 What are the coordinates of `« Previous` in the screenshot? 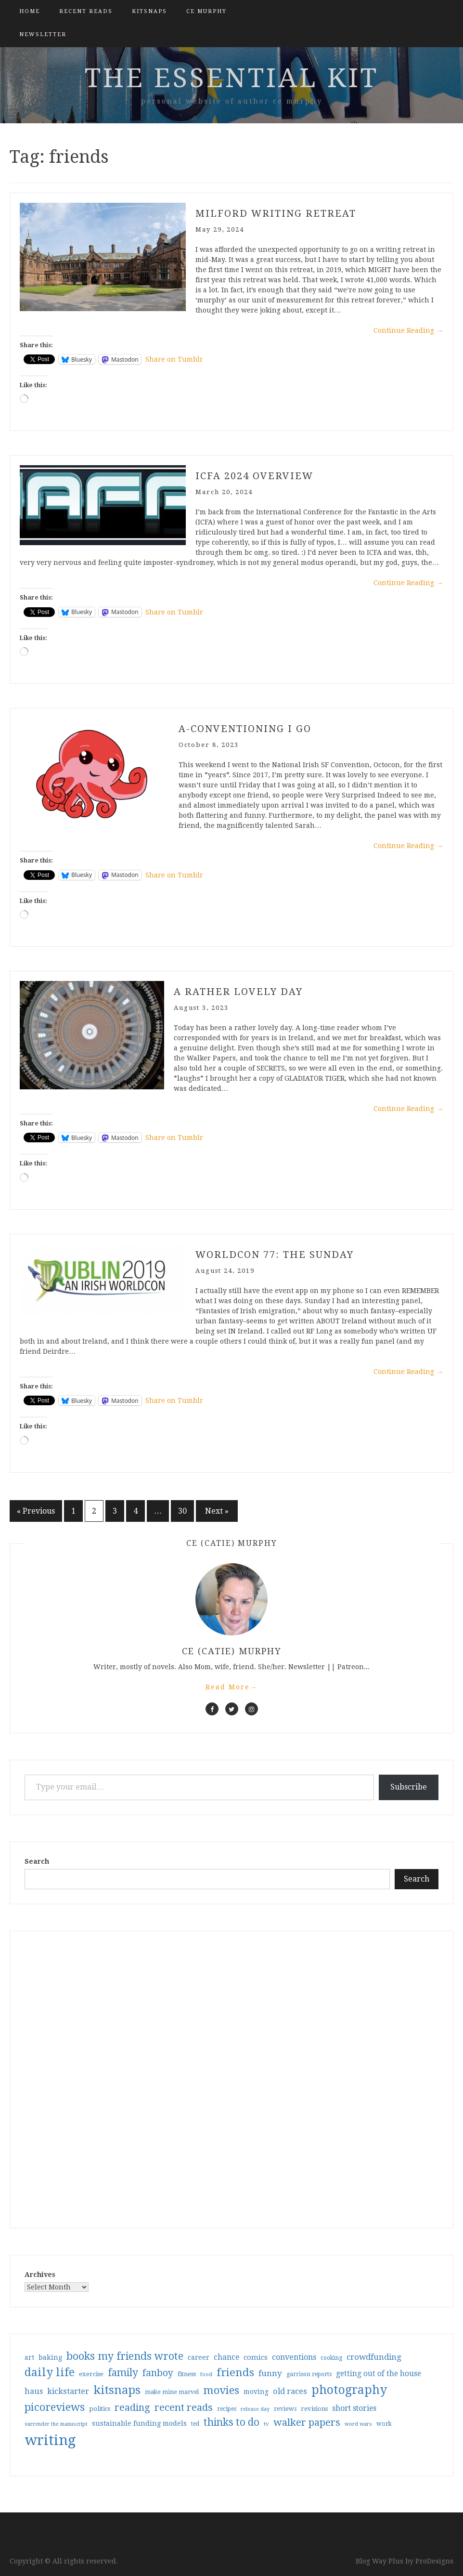 It's located at (36, 1511).